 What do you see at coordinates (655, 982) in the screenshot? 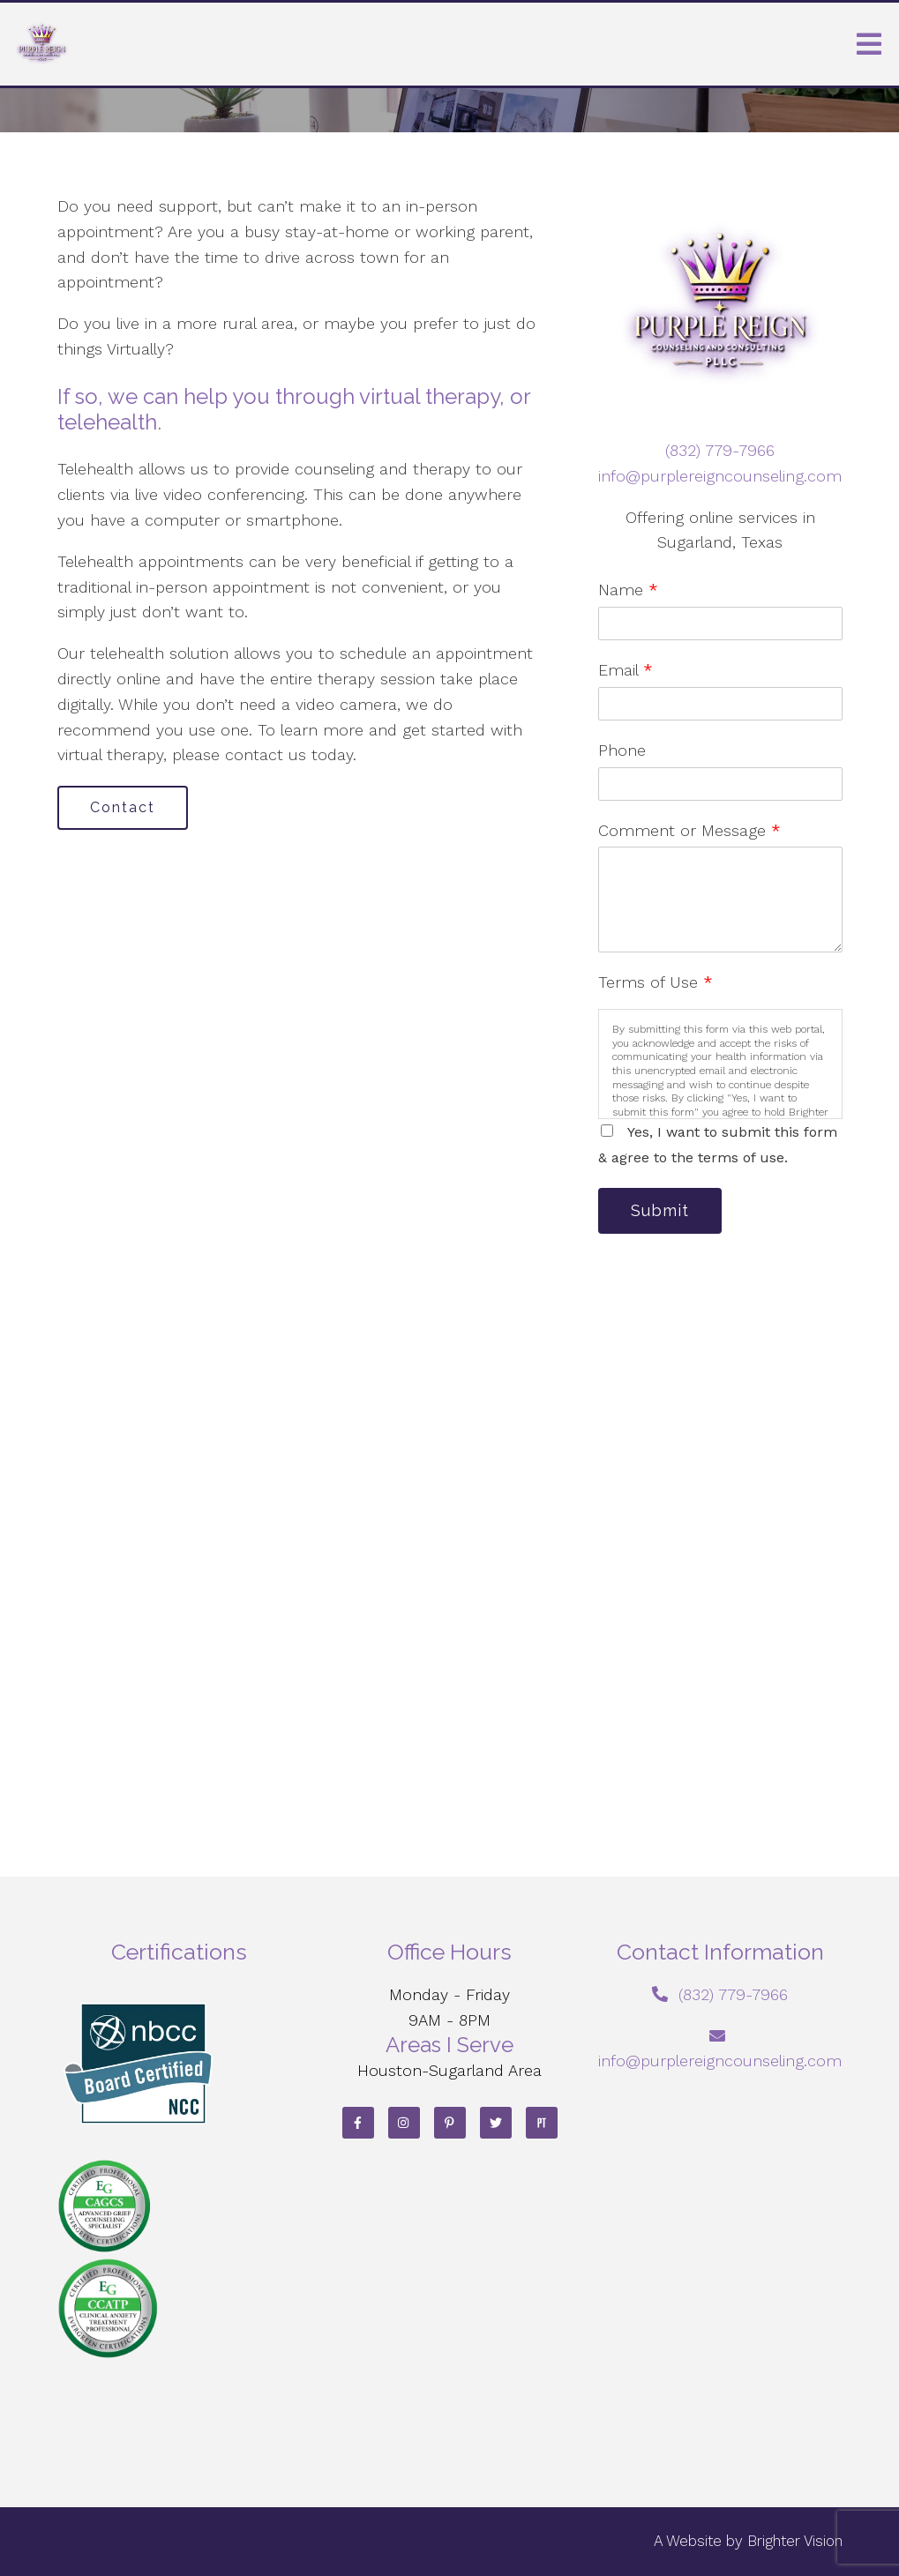
I see `Terms of Use` at bounding box center [655, 982].